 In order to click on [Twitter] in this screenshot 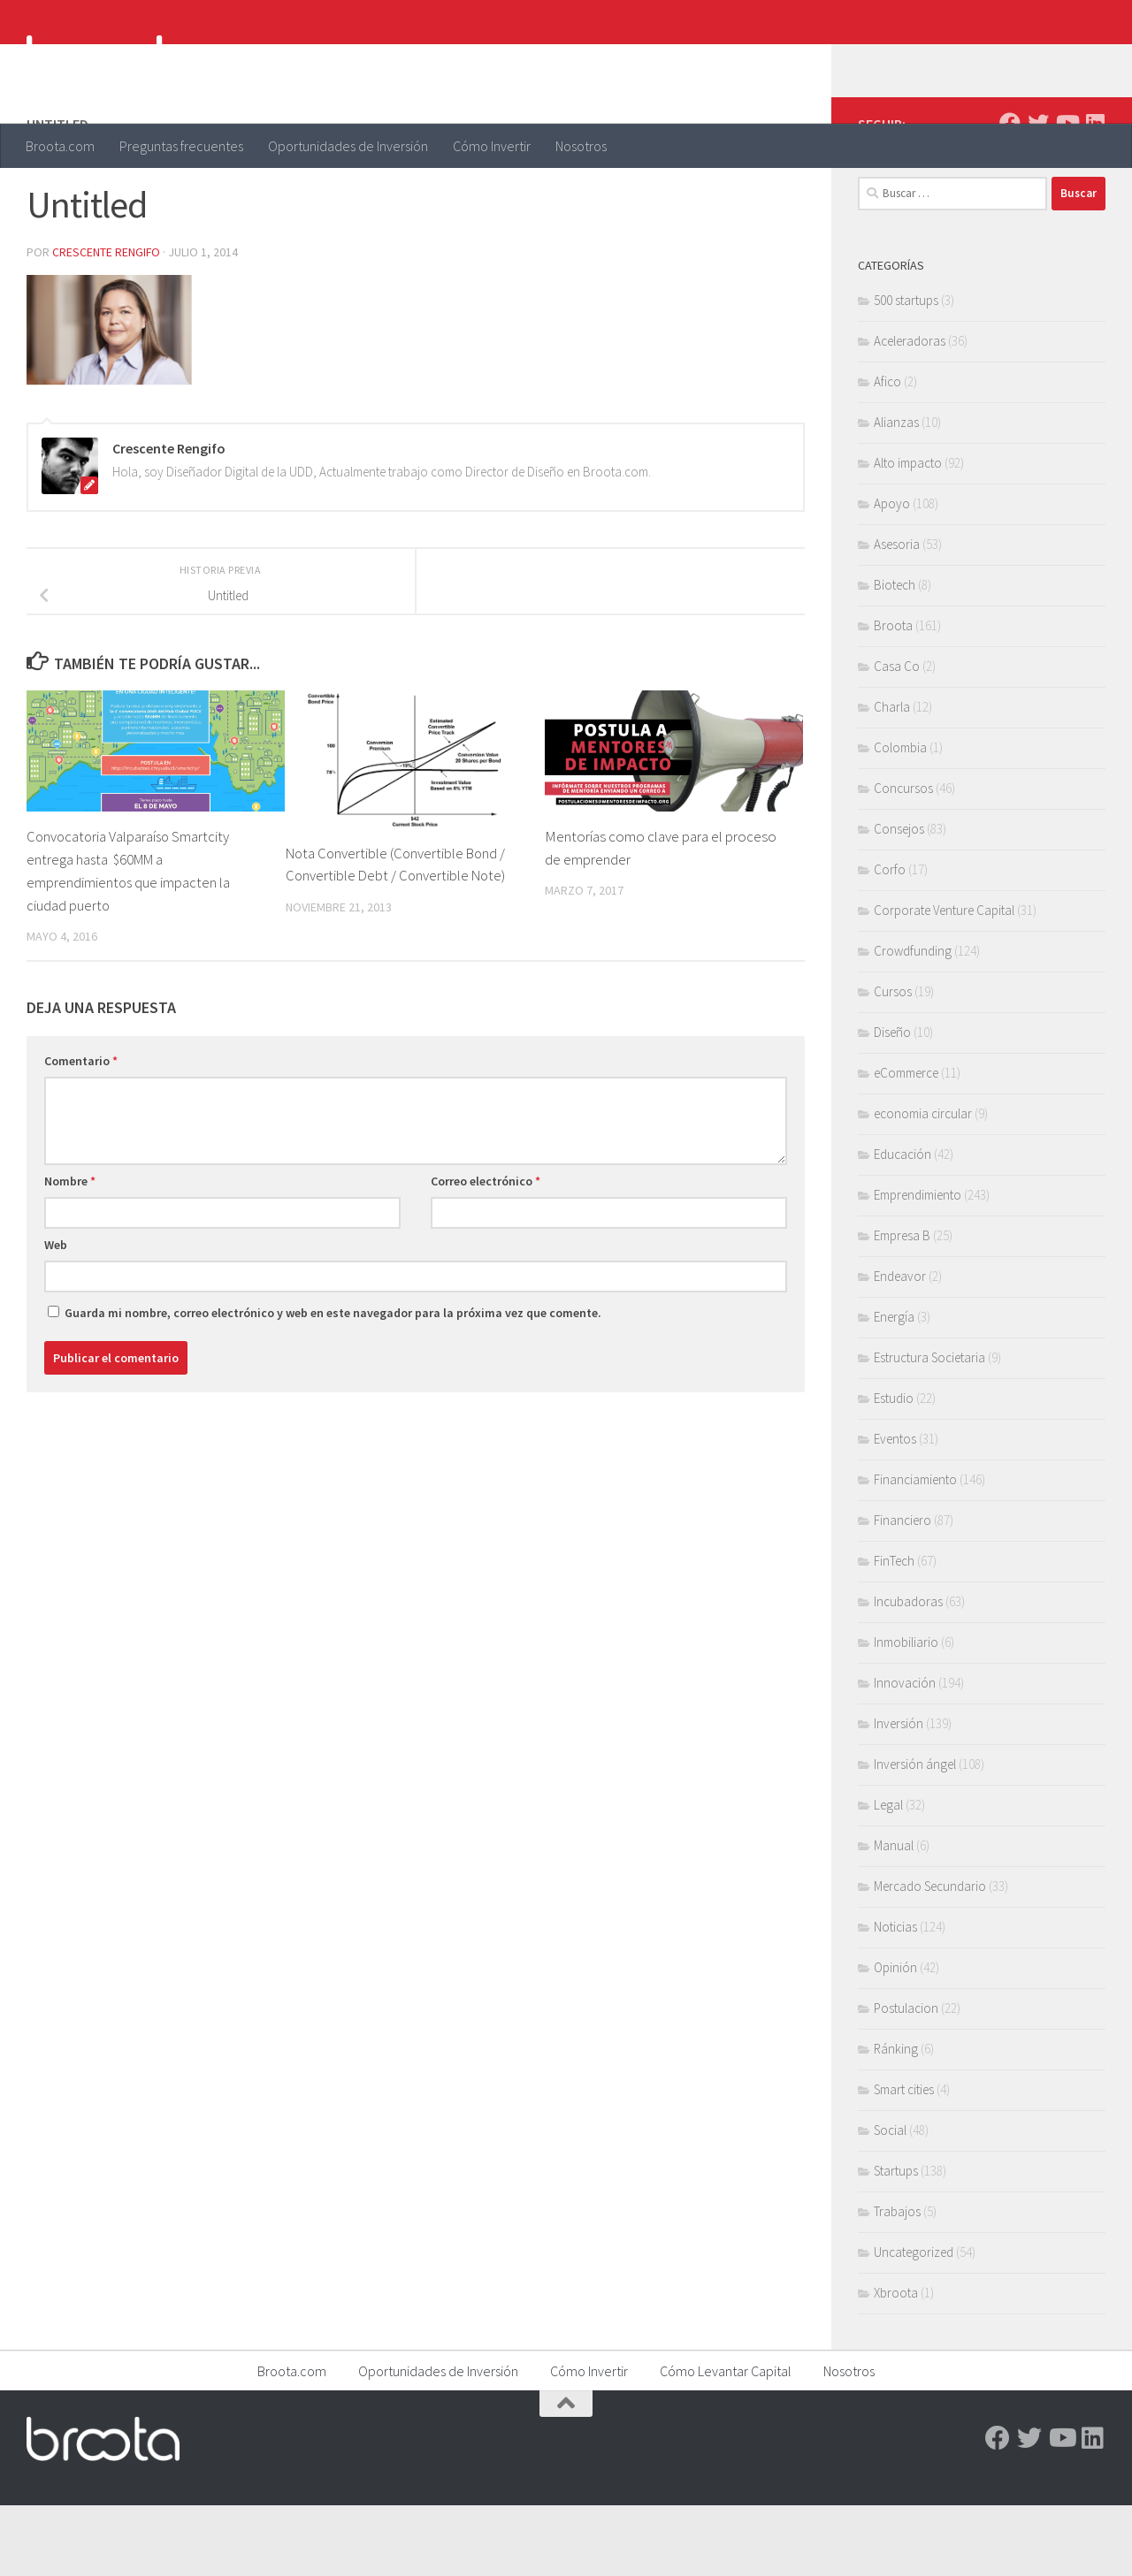, I will do `click(1038, 193)`.